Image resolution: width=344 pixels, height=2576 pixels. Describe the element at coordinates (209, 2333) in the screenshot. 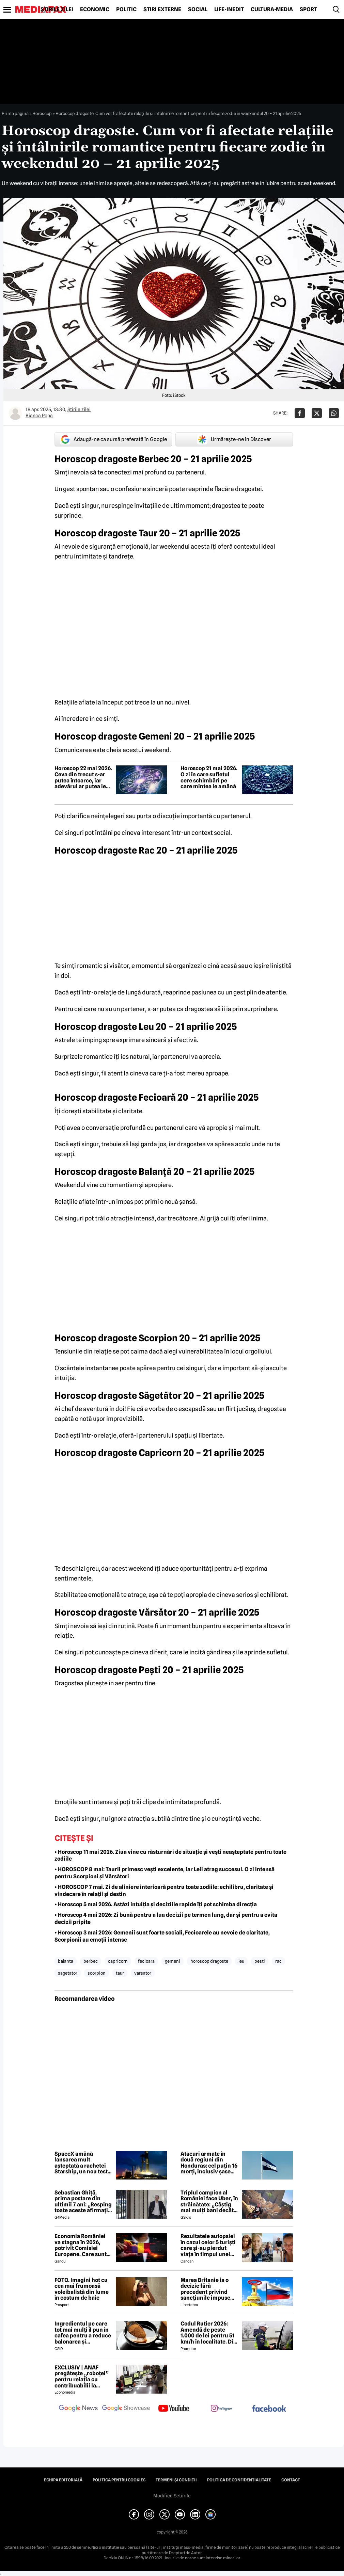

I see `Codul Rutier 2026: Amendă de peste 1.000 de lei pentru 51 km/h în localitate. Din iulie, sancțiunea crește` at that location.